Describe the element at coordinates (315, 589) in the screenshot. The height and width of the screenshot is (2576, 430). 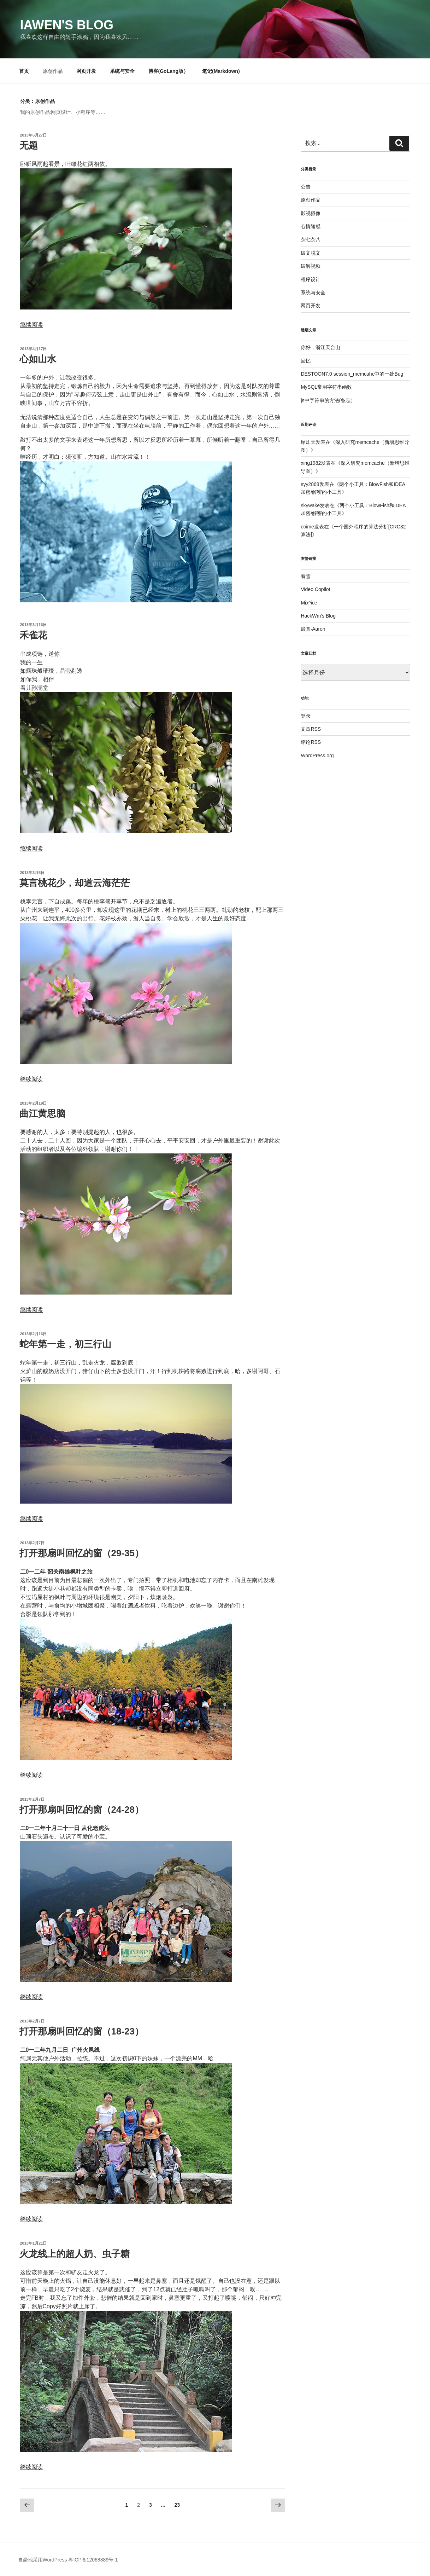
I see `Video Copilot` at that location.